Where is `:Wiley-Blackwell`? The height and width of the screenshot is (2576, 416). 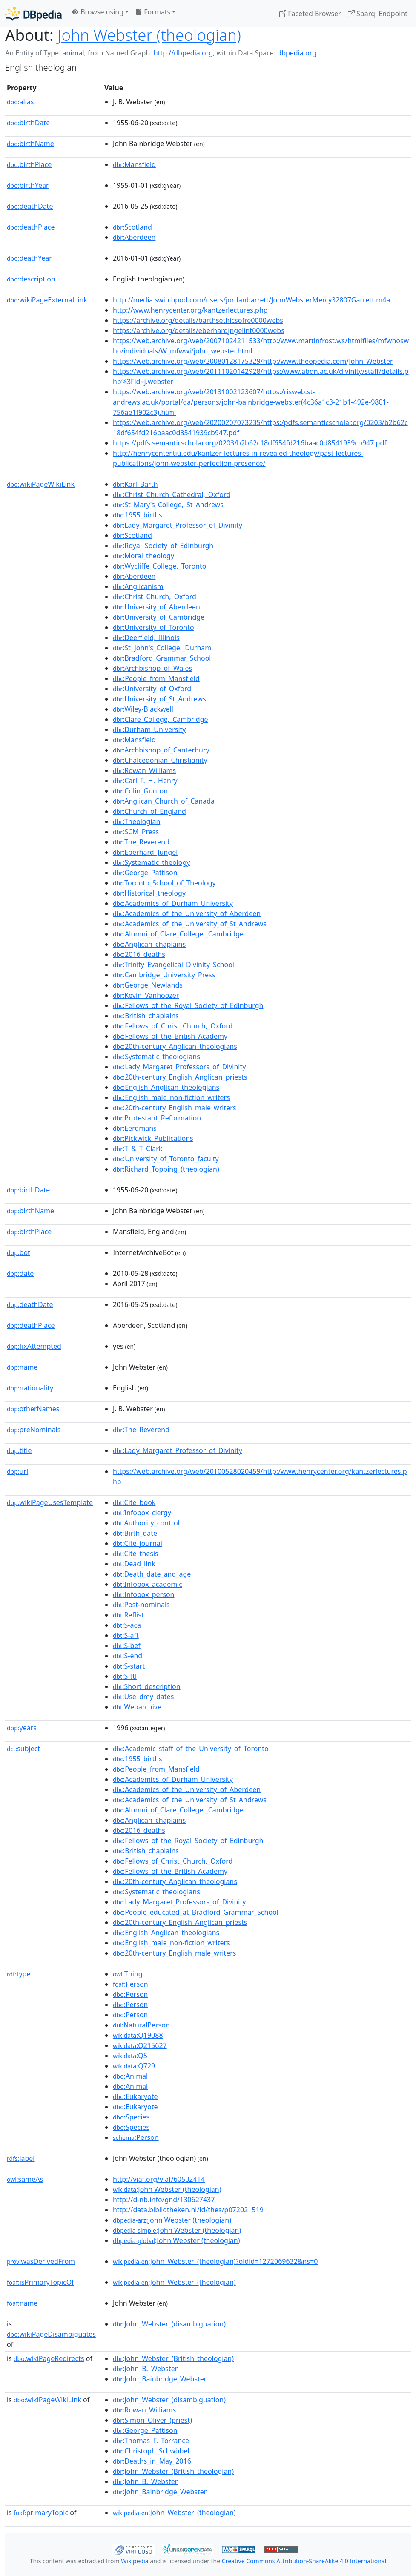
:Wiley-Blackwell is located at coordinates (143, 709).